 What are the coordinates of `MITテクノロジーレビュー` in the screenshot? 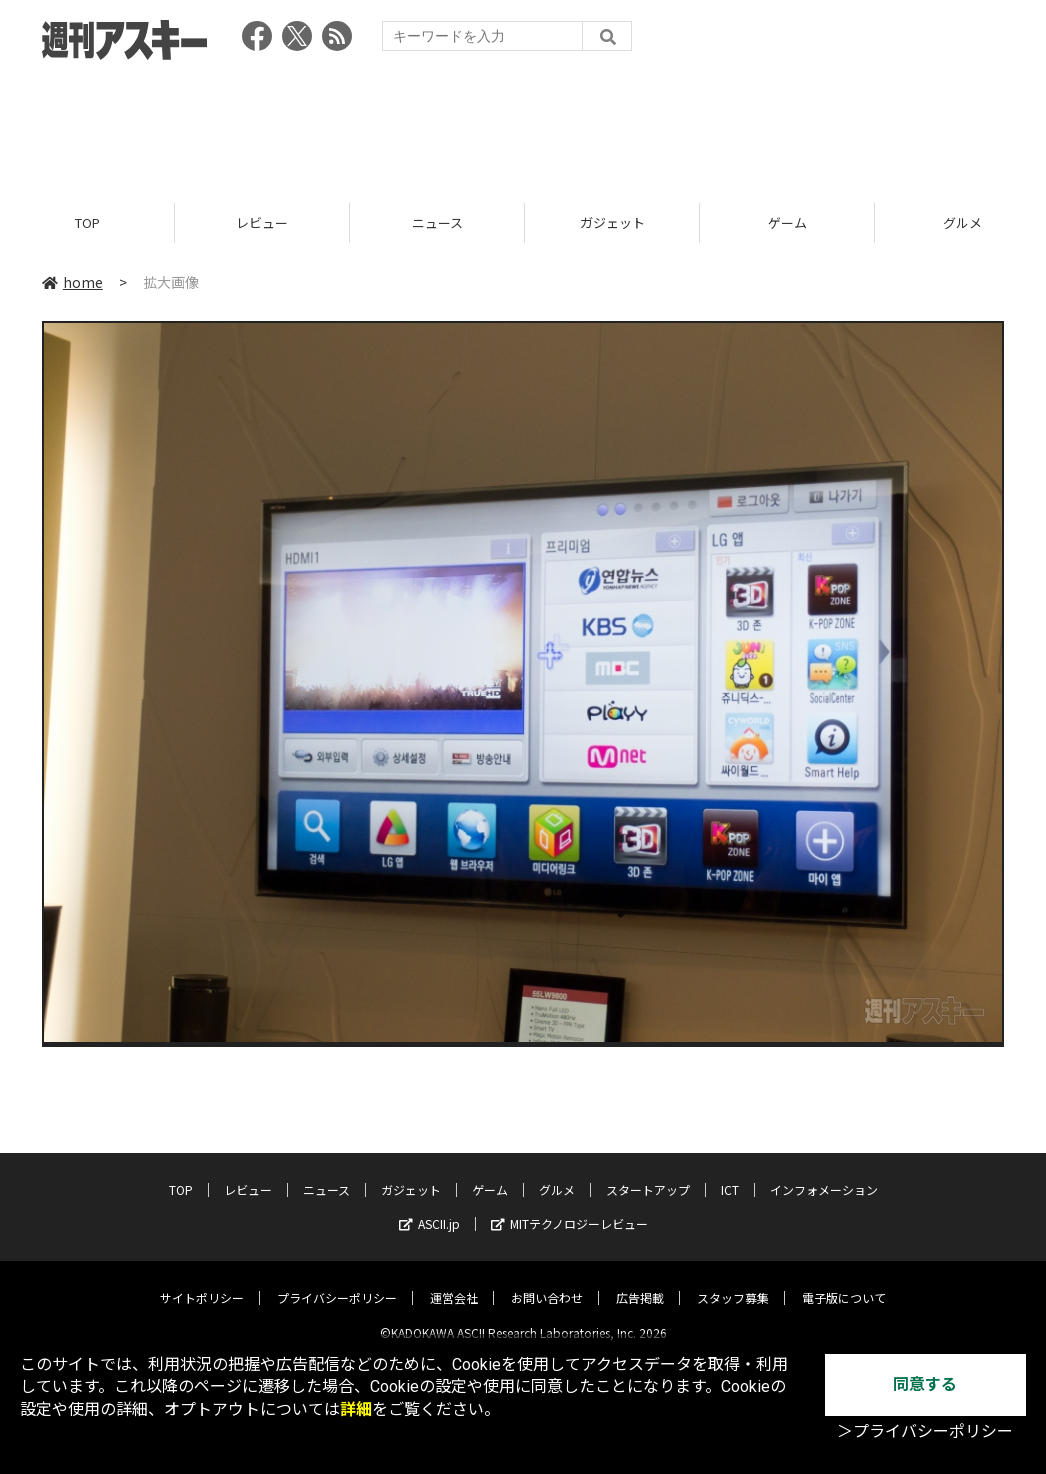 It's located at (569, 1207).